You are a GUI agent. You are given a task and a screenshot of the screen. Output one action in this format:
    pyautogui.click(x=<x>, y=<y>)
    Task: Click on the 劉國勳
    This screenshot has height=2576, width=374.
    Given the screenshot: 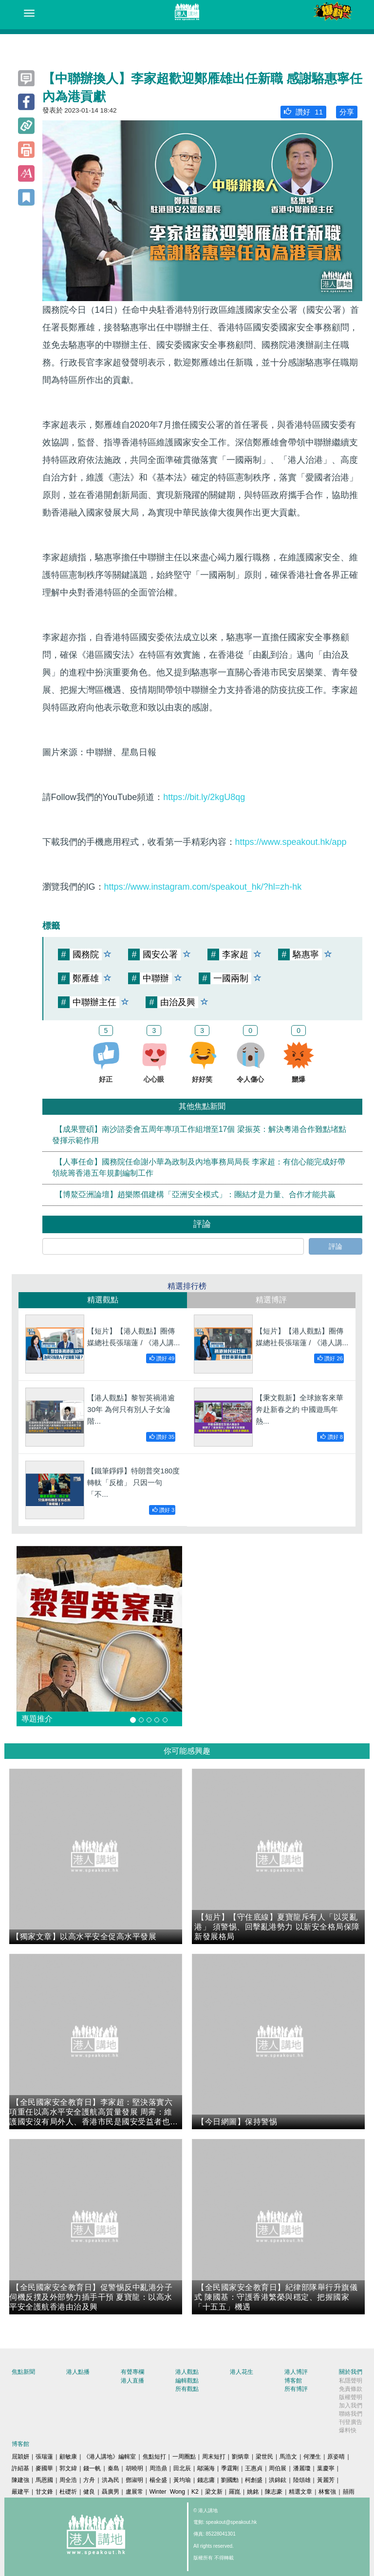 What is the action you would take?
    pyautogui.click(x=230, y=2480)
    